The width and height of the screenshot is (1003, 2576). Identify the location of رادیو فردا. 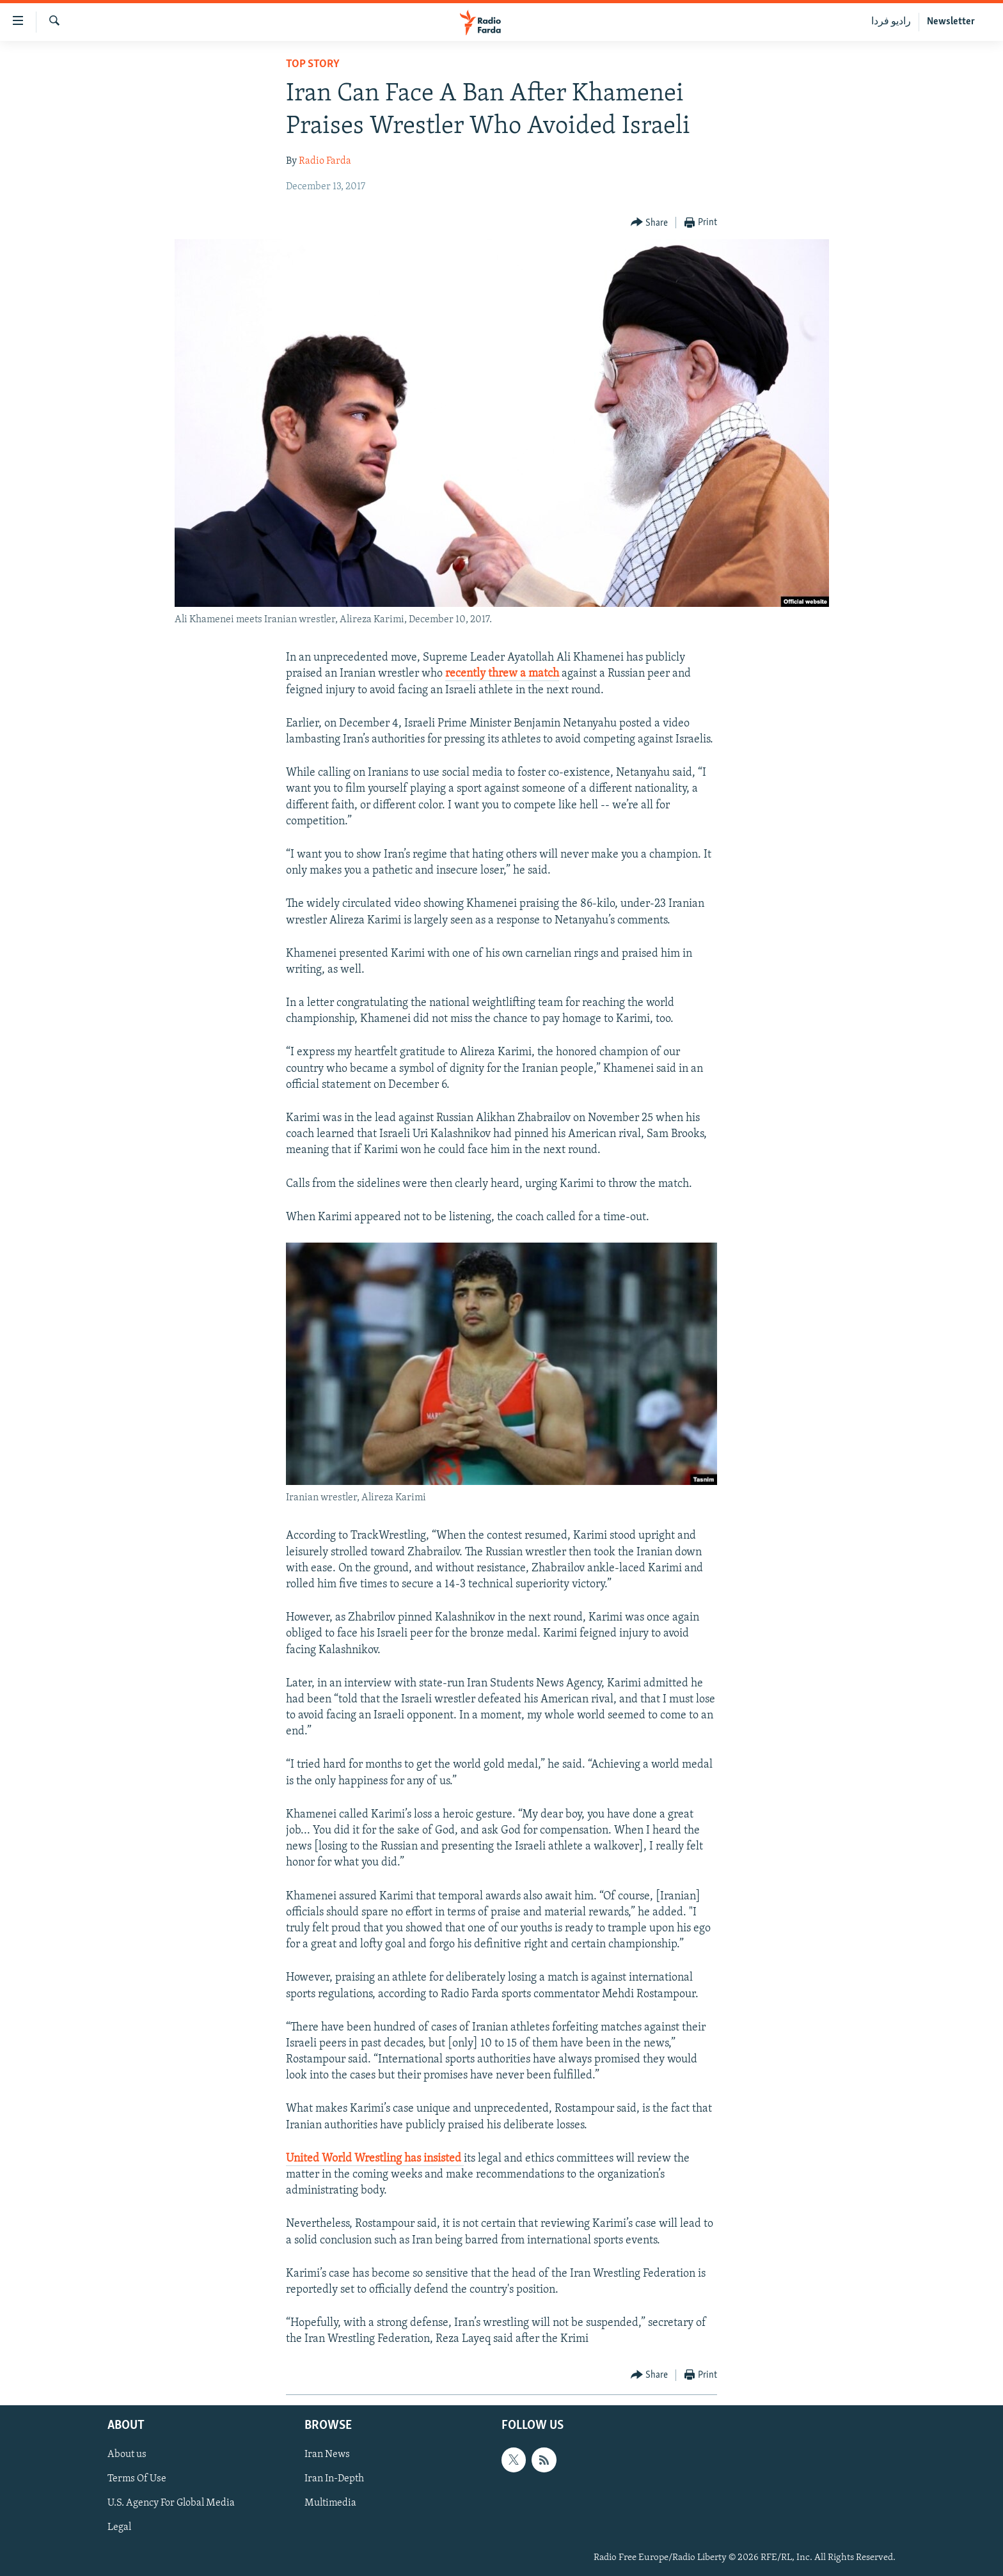
(891, 22).